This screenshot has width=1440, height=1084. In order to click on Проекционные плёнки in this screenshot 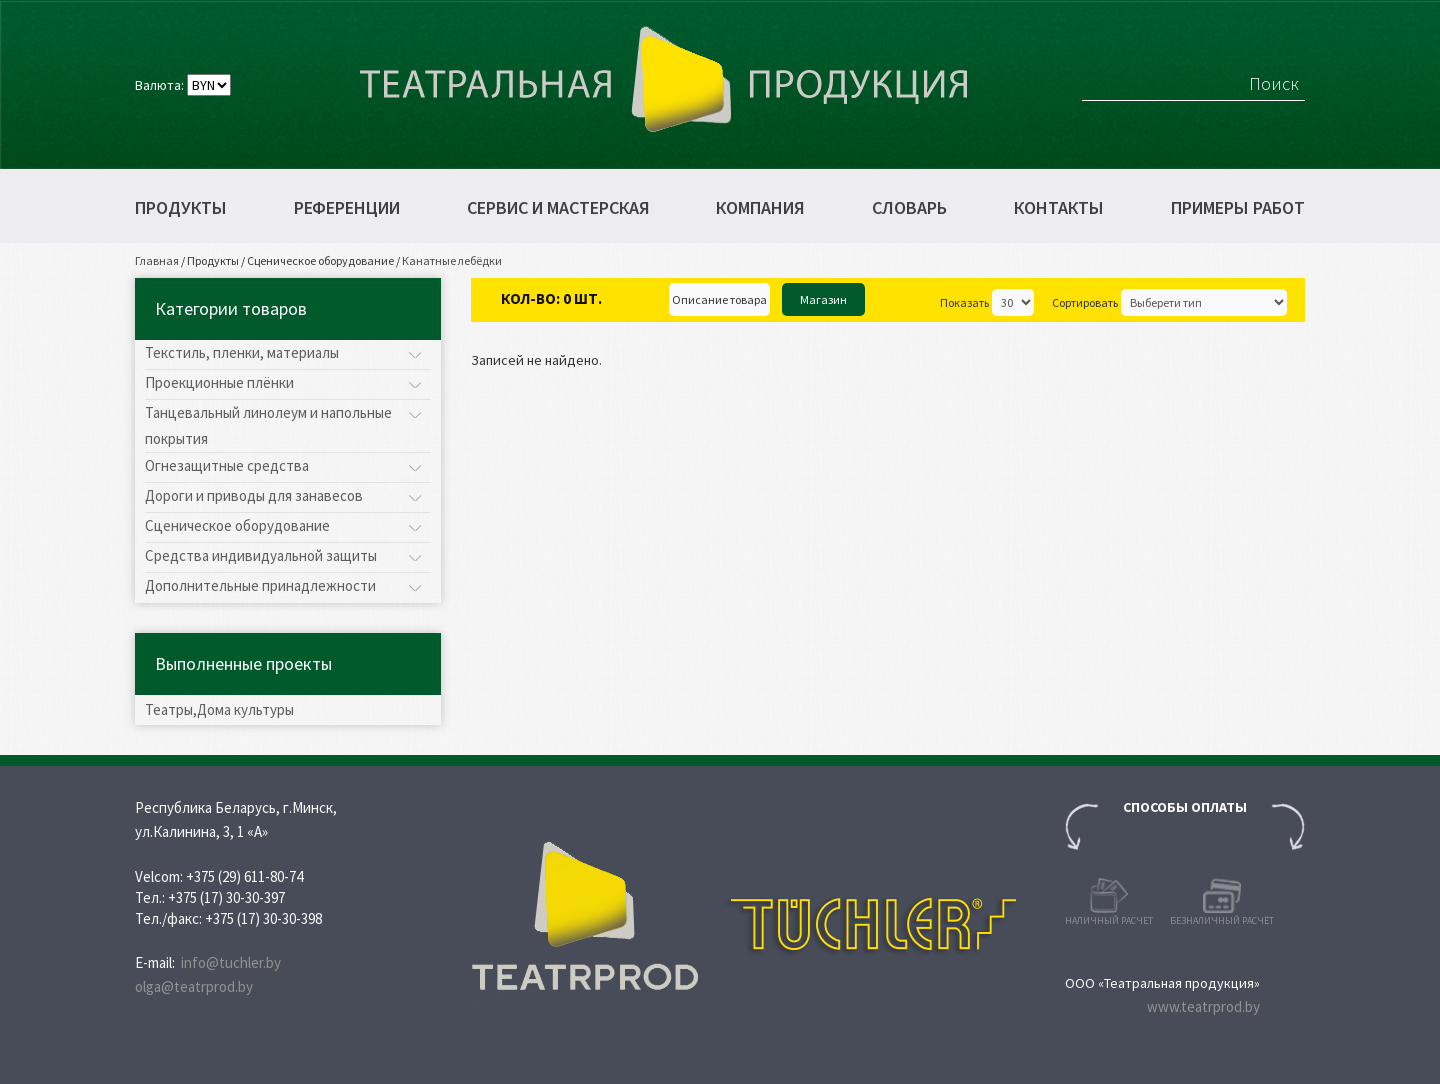, I will do `click(219, 382)`.